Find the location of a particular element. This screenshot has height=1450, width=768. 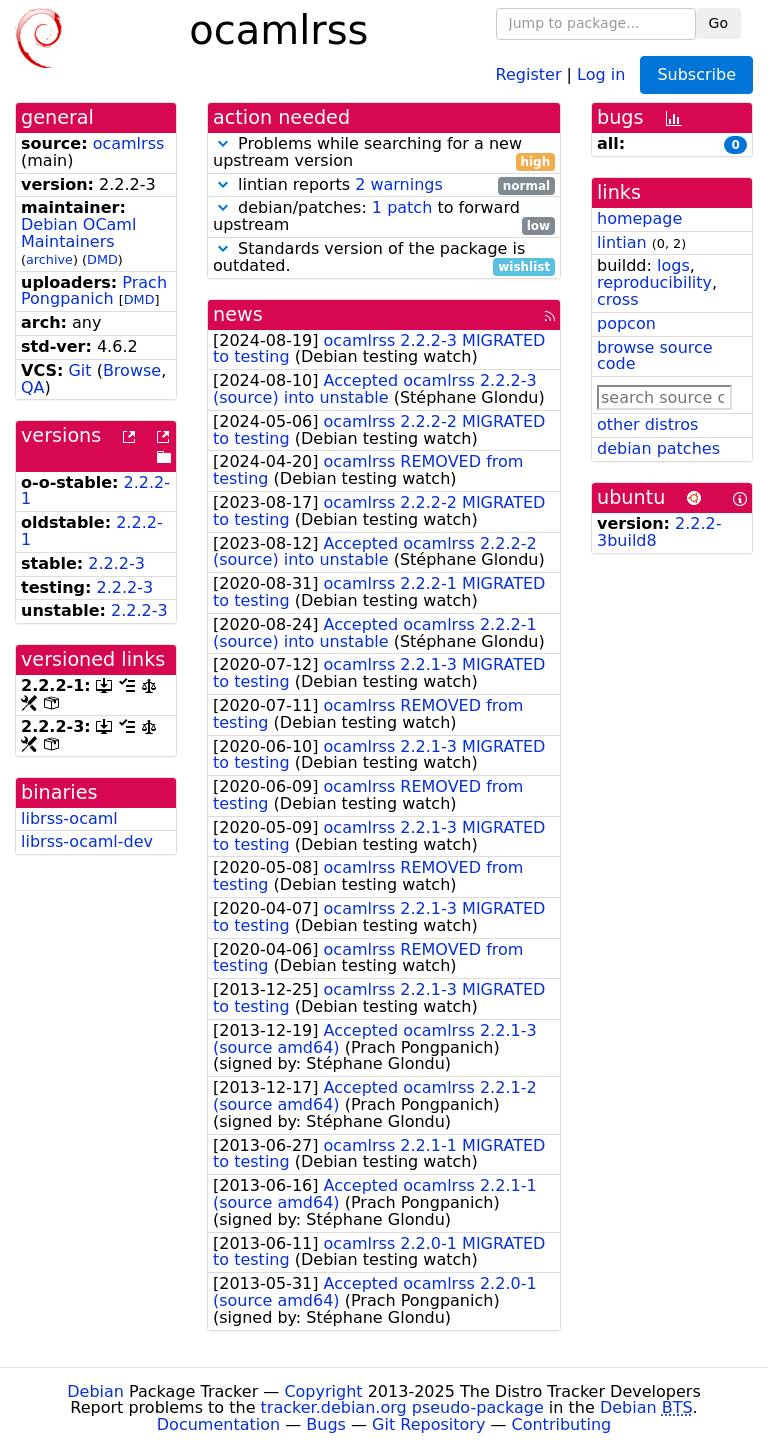

Go is located at coordinates (718, 23).